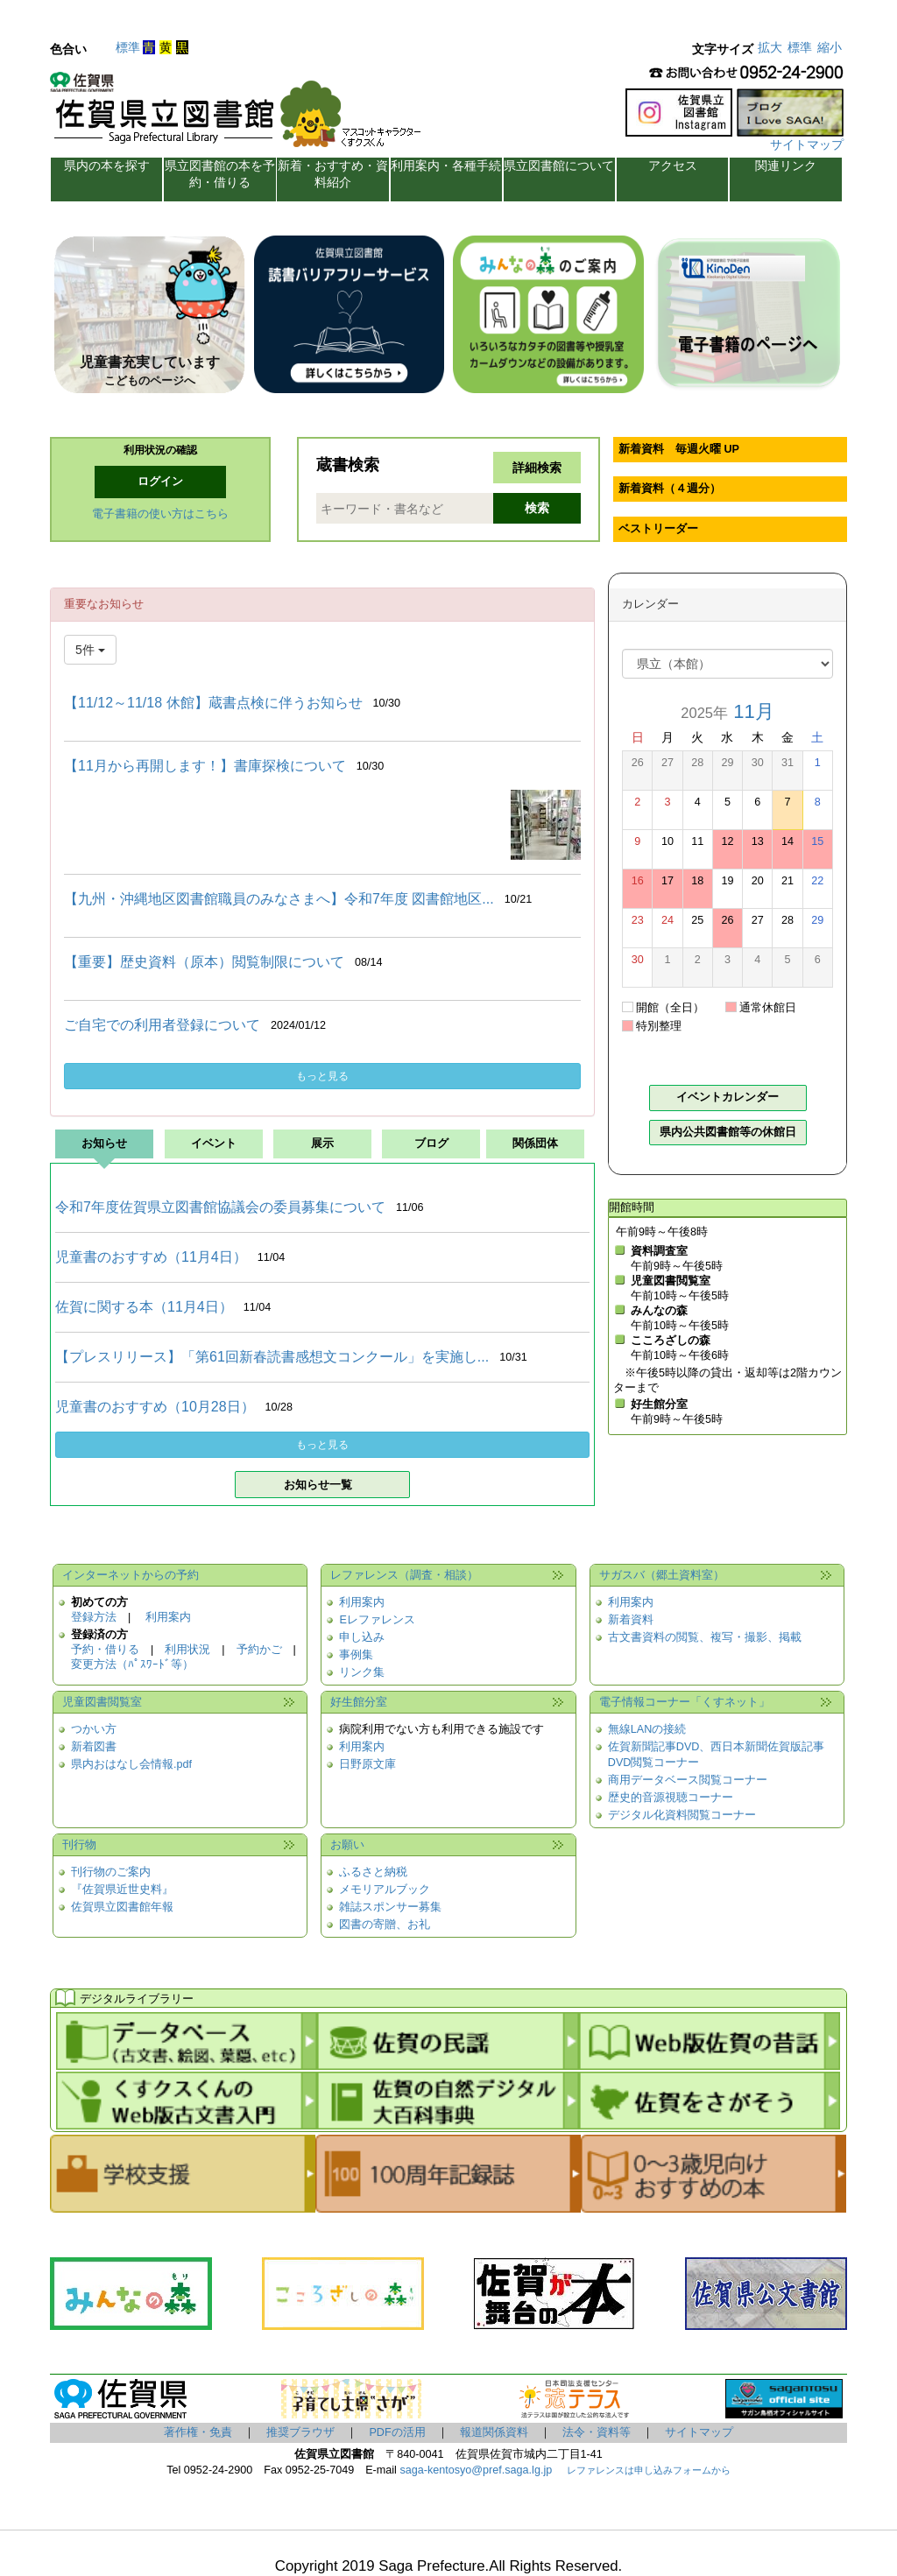 This screenshot has width=897, height=2576. Describe the element at coordinates (682, 1815) in the screenshot. I see `デジタル化資料閲覧コーナー` at that location.